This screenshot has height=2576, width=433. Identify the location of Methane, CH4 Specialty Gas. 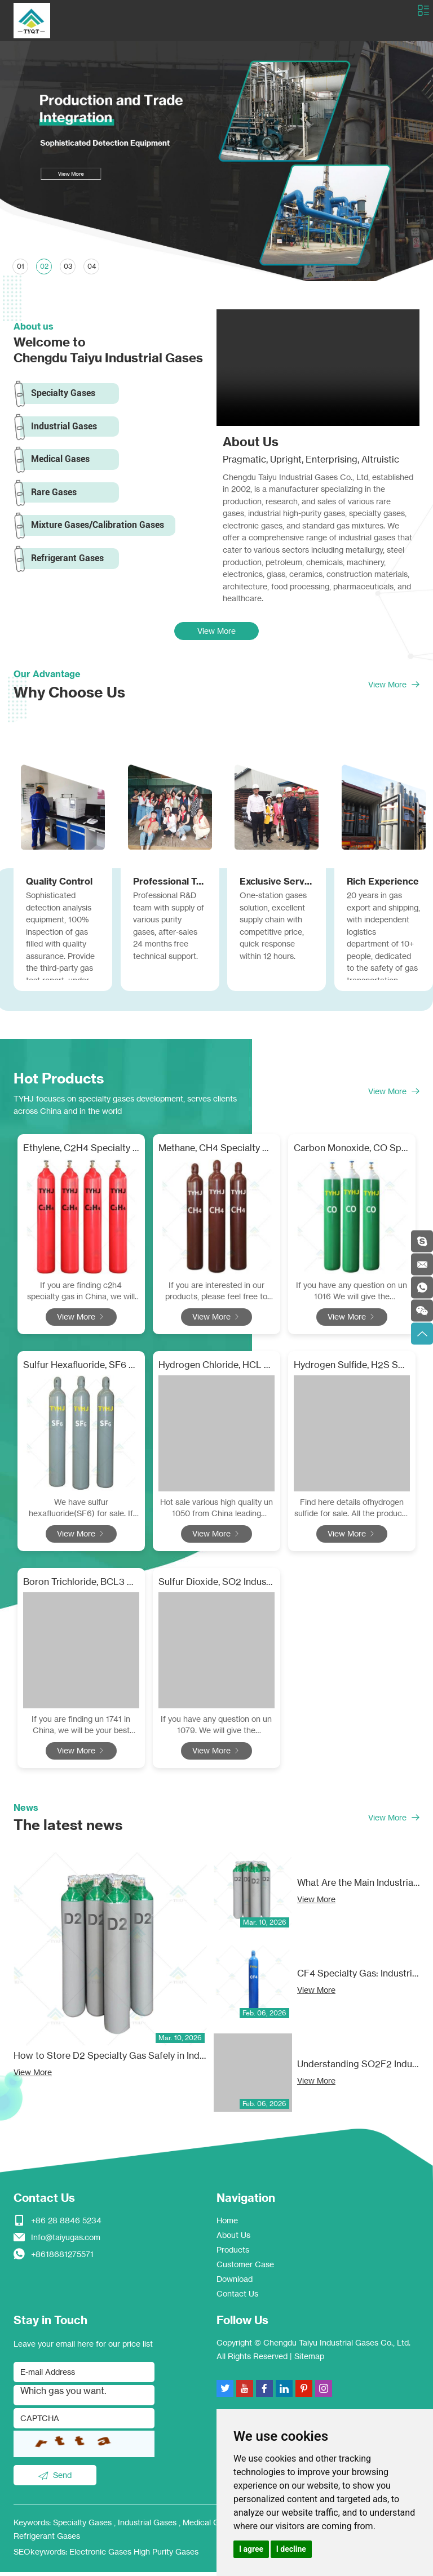
(216, 1152).